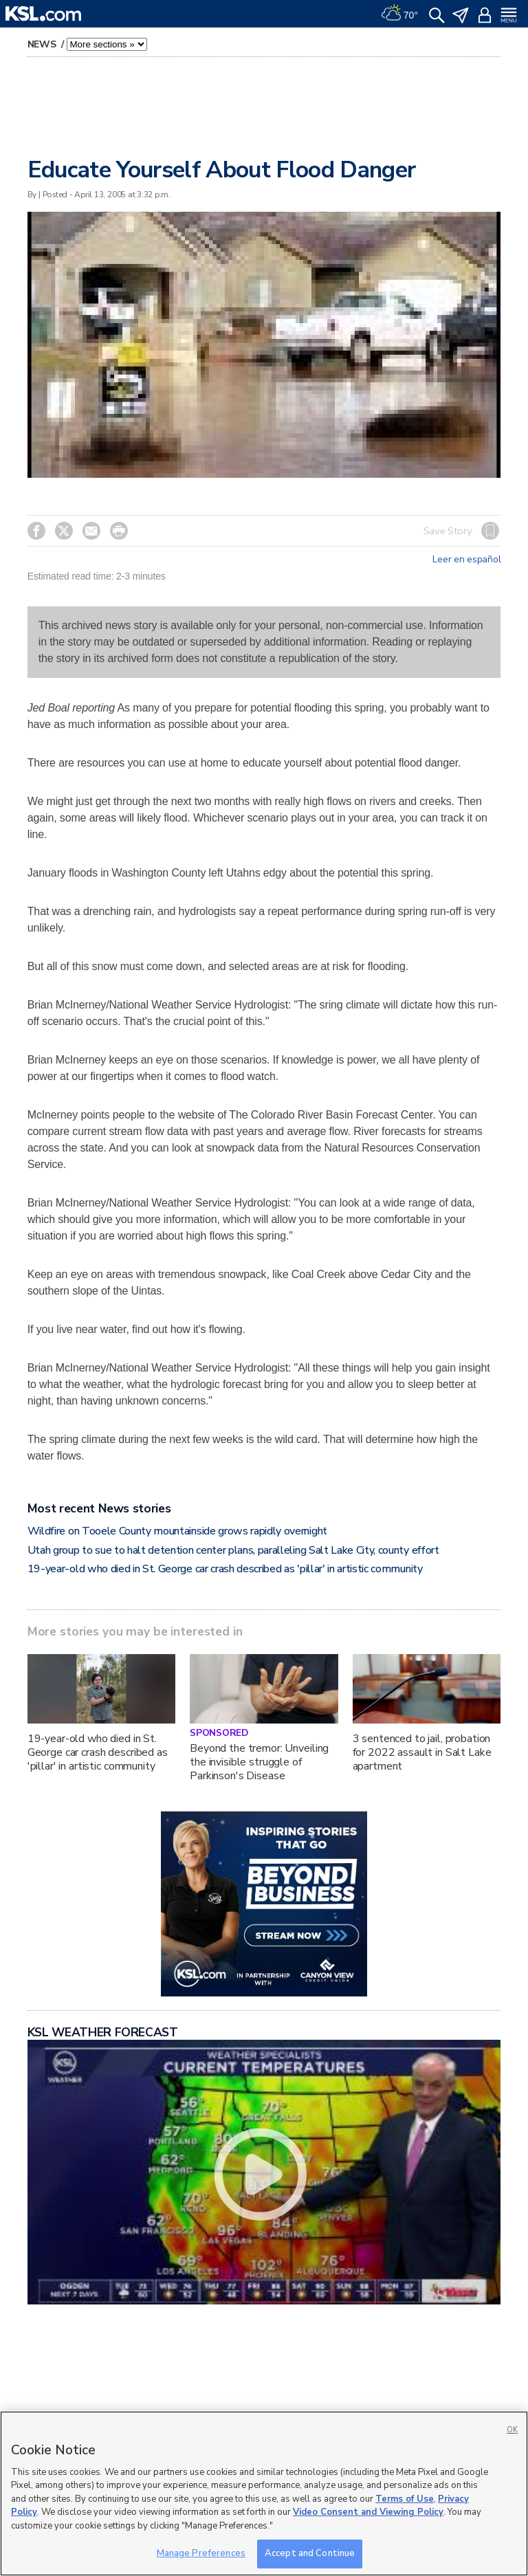 The width and height of the screenshot is (528, 2576). What do you see at coordinates (466, 559) in the screenshot?
I see `Leer en español` at bounding box center [466, 559].